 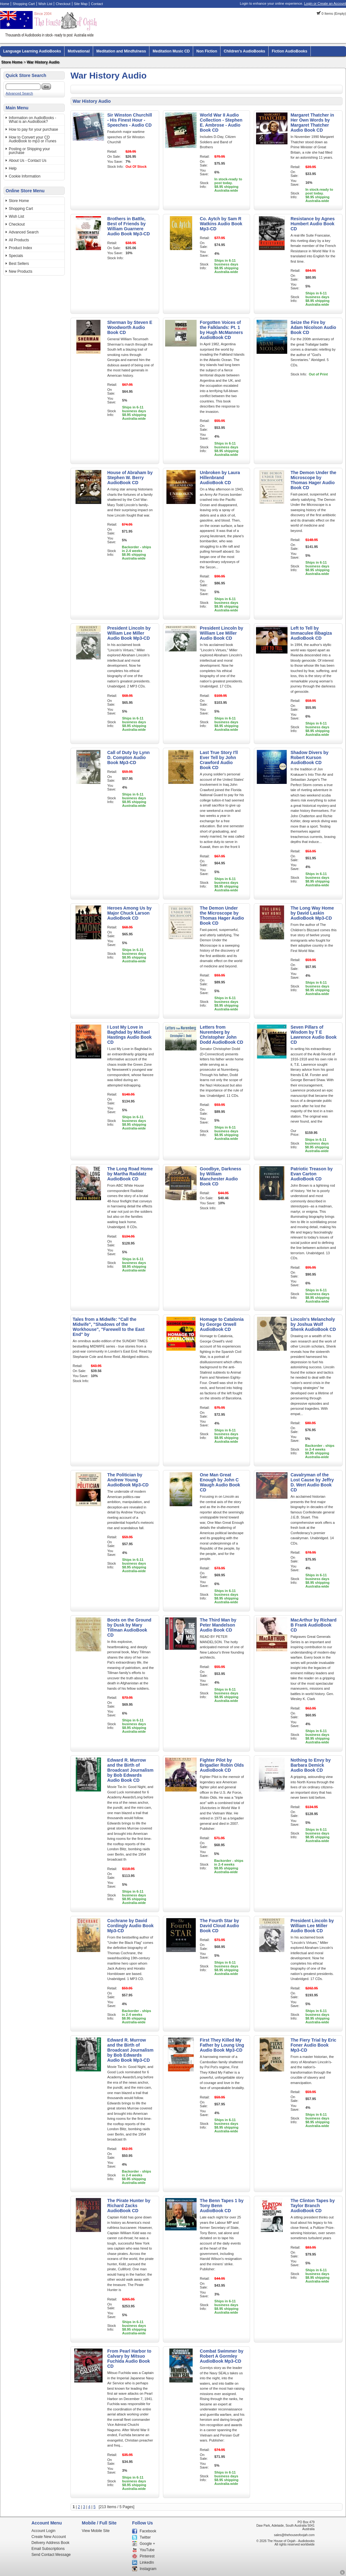 I want to click on Pinterest, so click(x=147, y=2556).